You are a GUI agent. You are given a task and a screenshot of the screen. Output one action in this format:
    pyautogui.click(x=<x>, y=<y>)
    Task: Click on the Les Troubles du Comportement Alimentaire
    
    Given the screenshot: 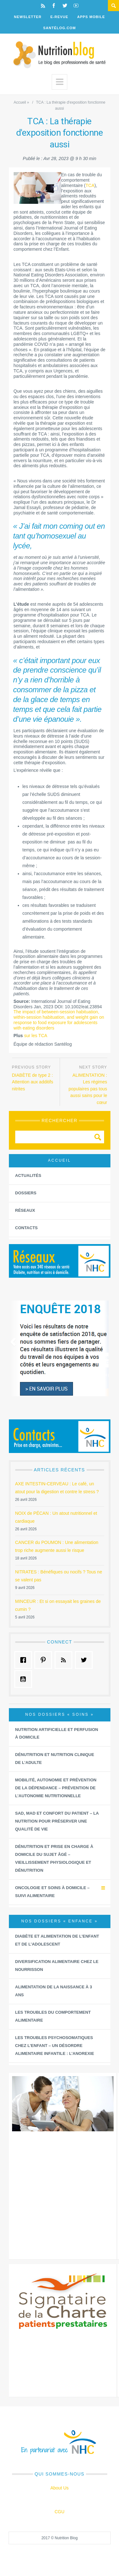 What is the action you would take?
    pyautogui.click(x=53, y=2016)
    